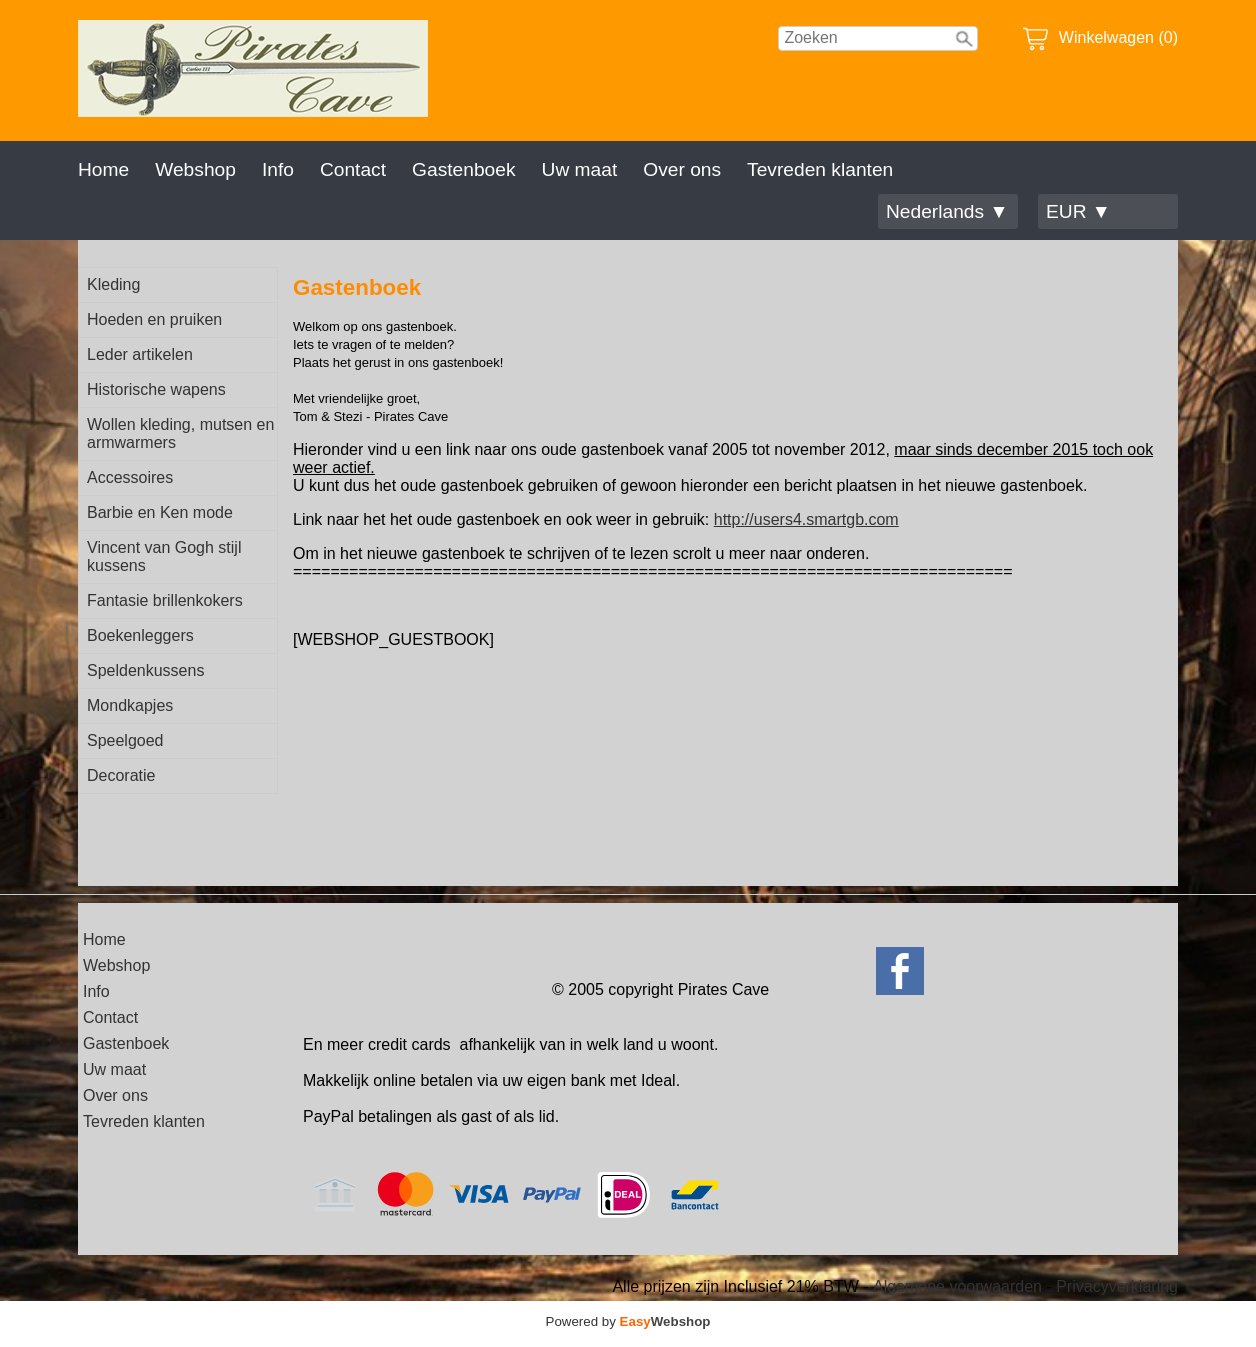 The height and width of the screenshot is (1347, 1256). Describe the element at coordinates (180, 433) in the screenshot. I see `Wollen kleding, mutsen en armwarmers` at that location.